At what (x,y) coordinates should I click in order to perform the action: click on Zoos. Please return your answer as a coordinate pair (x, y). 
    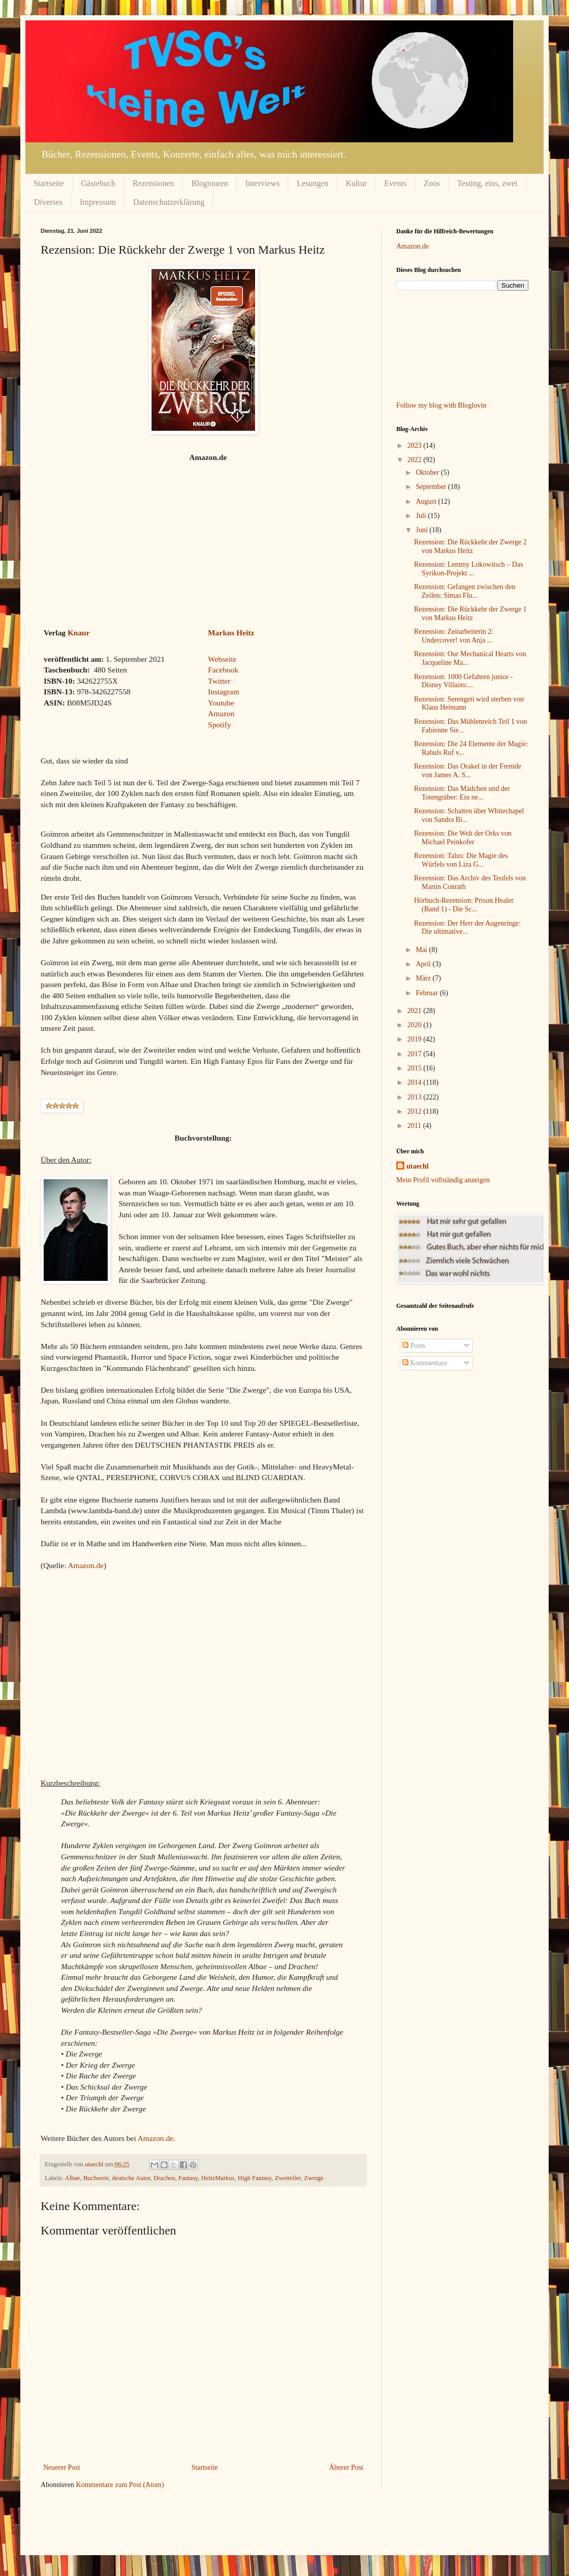
    Looking at the image, I should click on (432, 183).